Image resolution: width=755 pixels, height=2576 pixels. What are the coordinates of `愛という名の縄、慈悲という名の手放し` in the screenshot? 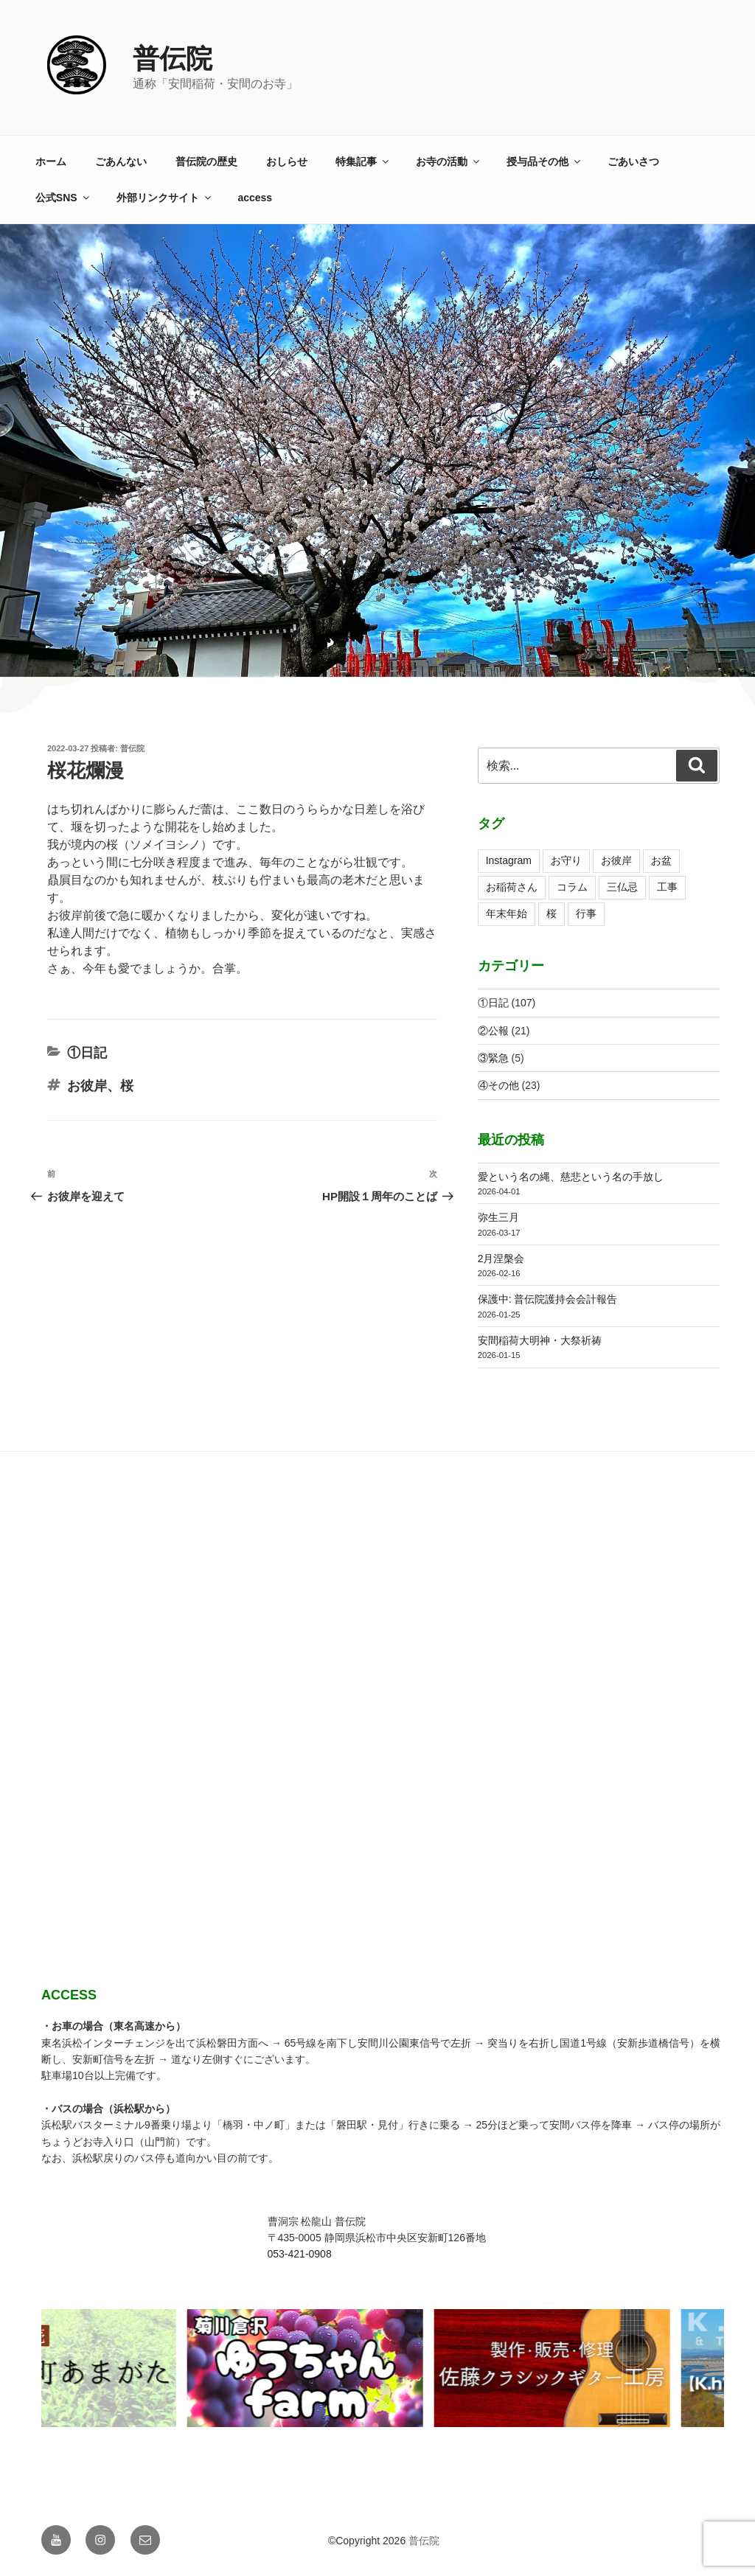 It's located at (571, 1177).